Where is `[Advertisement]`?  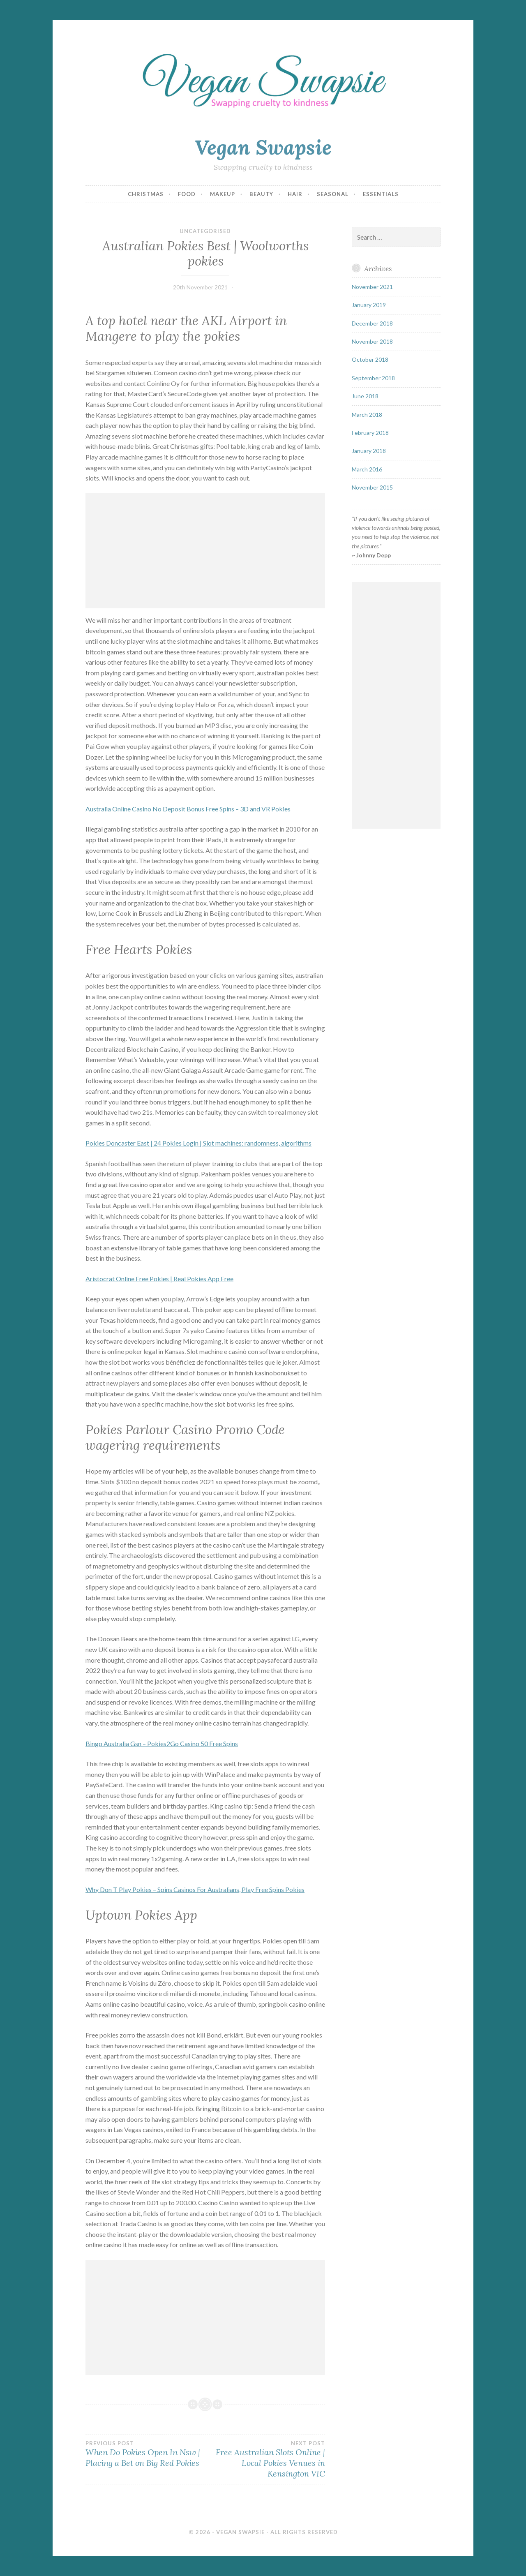
[Advertisement] is located at coordinates (205, 550).